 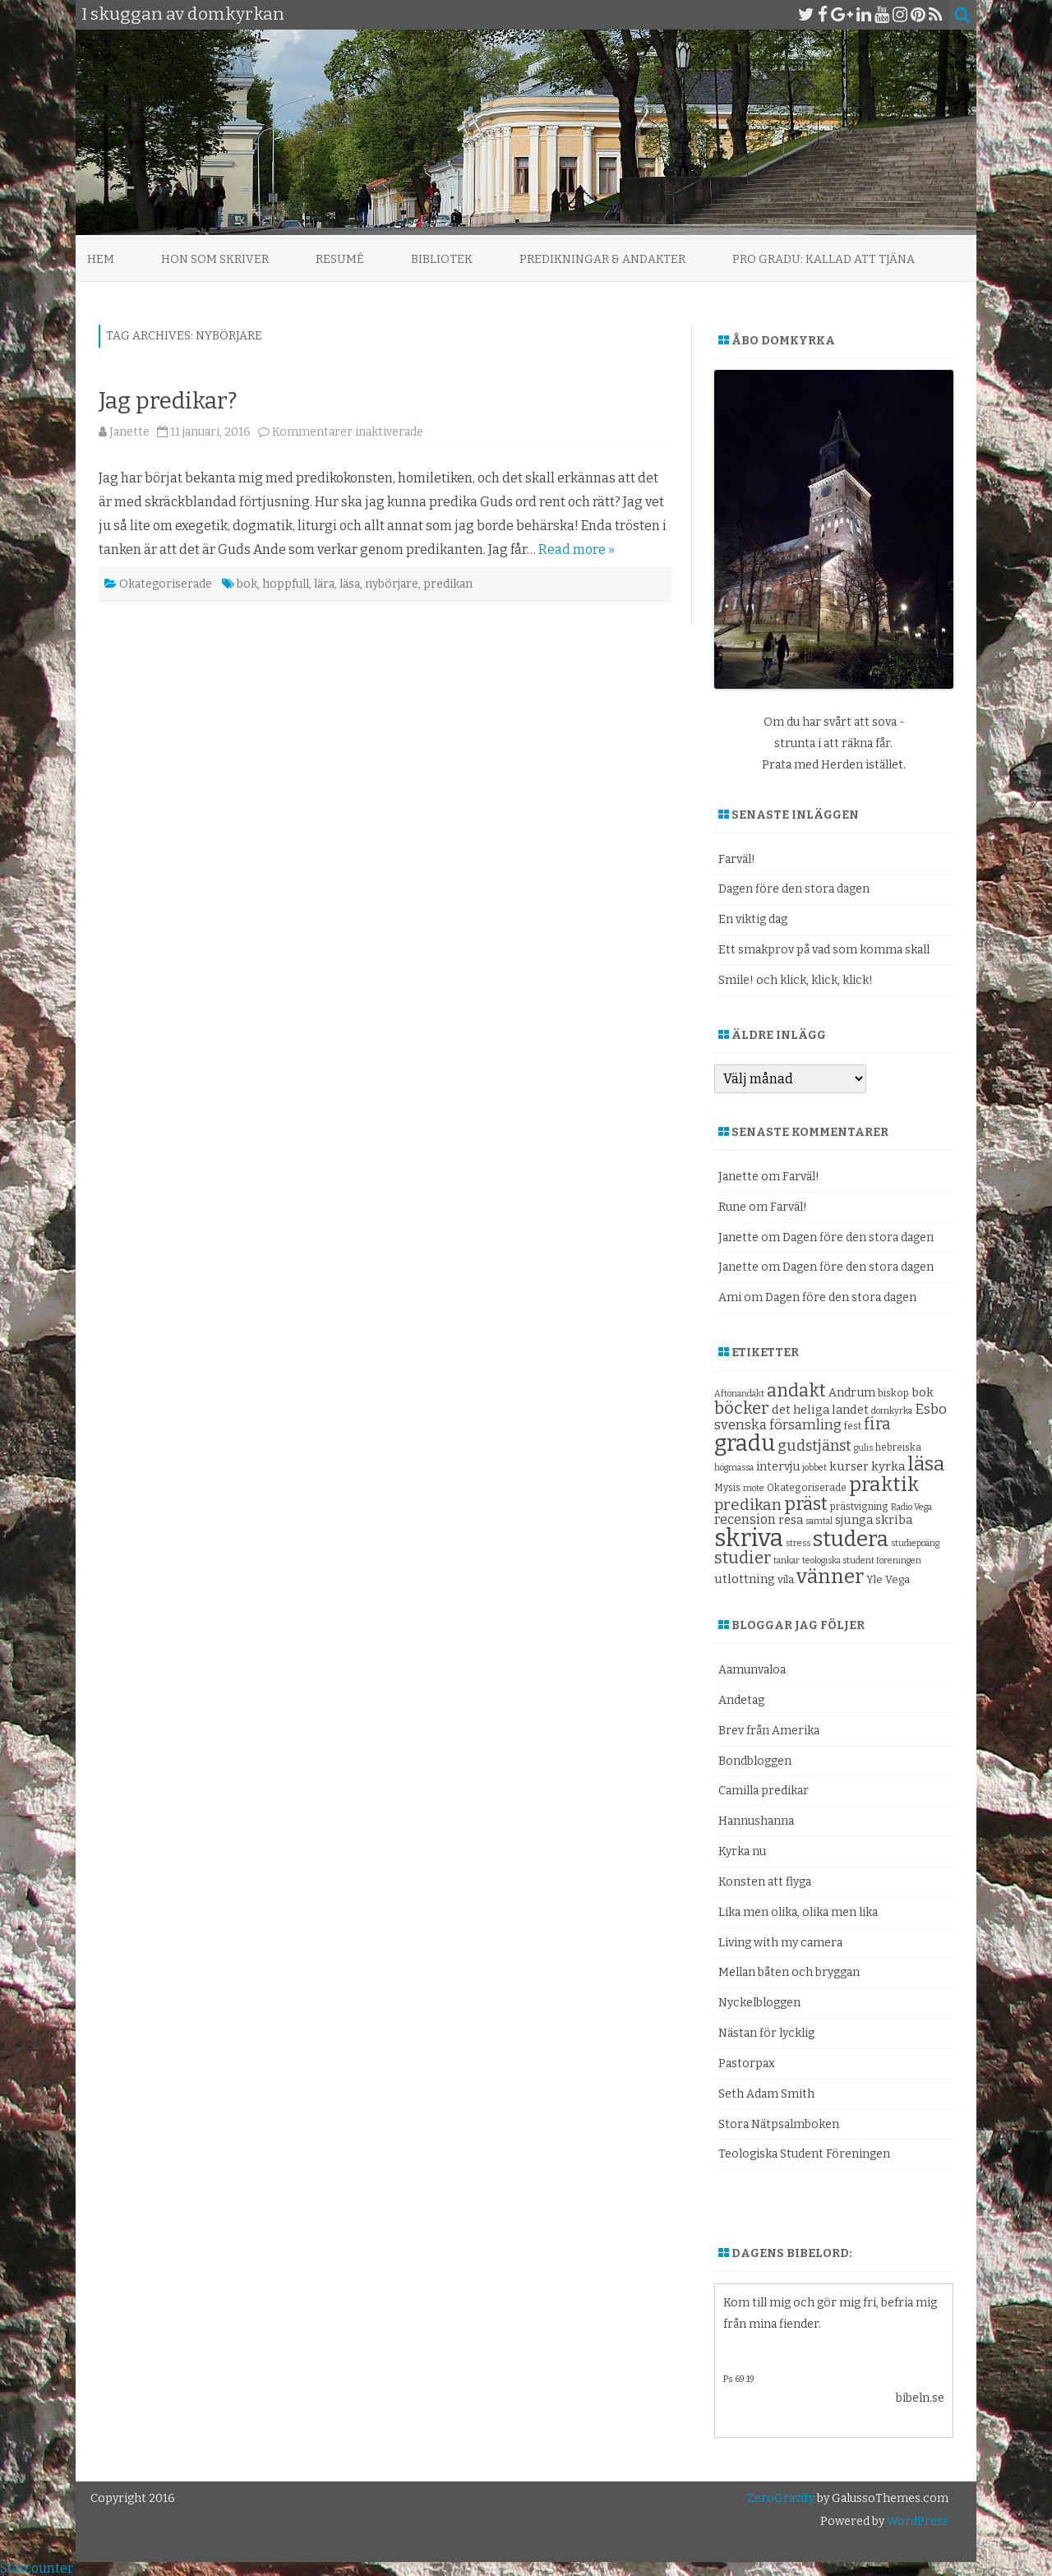 I want to click on gradu [gradu (37 objekt)], so click(x=744, y=1443).